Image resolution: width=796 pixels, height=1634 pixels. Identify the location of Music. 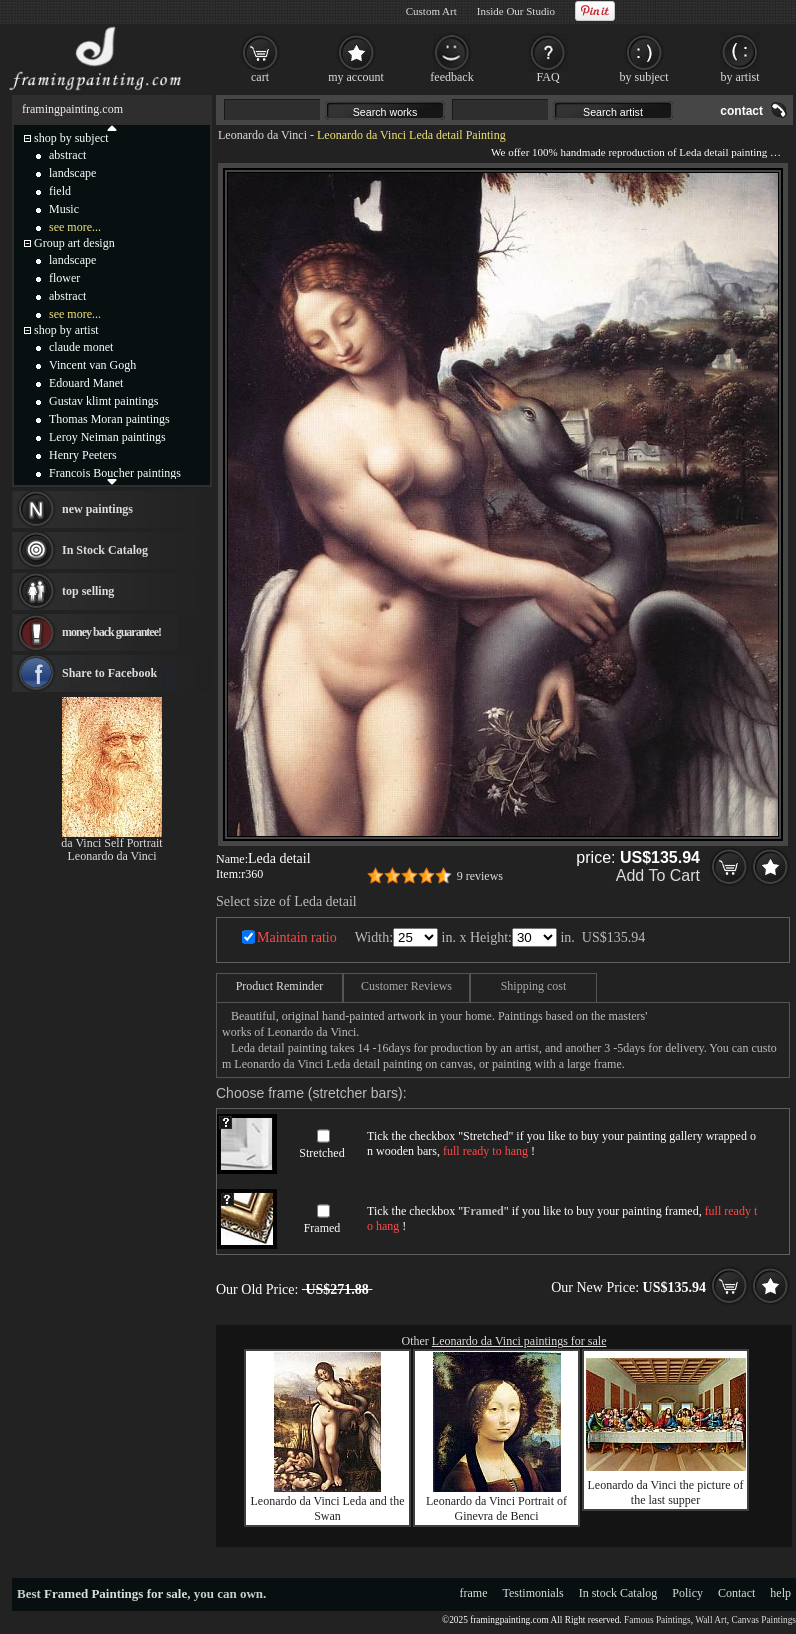
(64, 209).